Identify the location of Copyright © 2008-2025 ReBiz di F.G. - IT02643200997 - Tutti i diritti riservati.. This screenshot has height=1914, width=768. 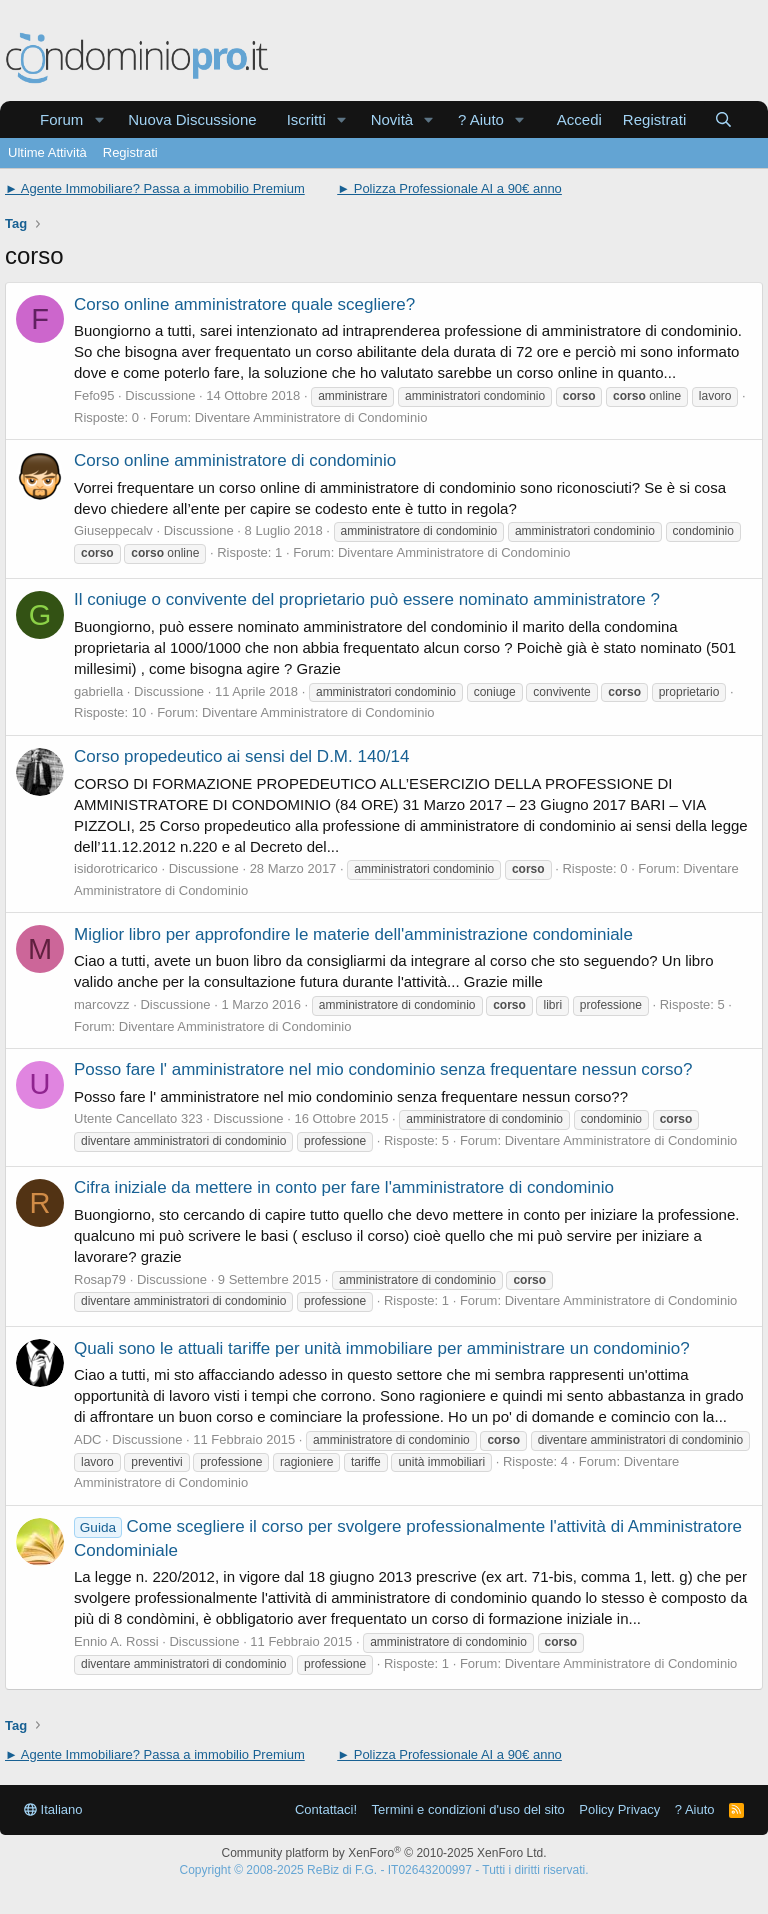
(383, 1870).